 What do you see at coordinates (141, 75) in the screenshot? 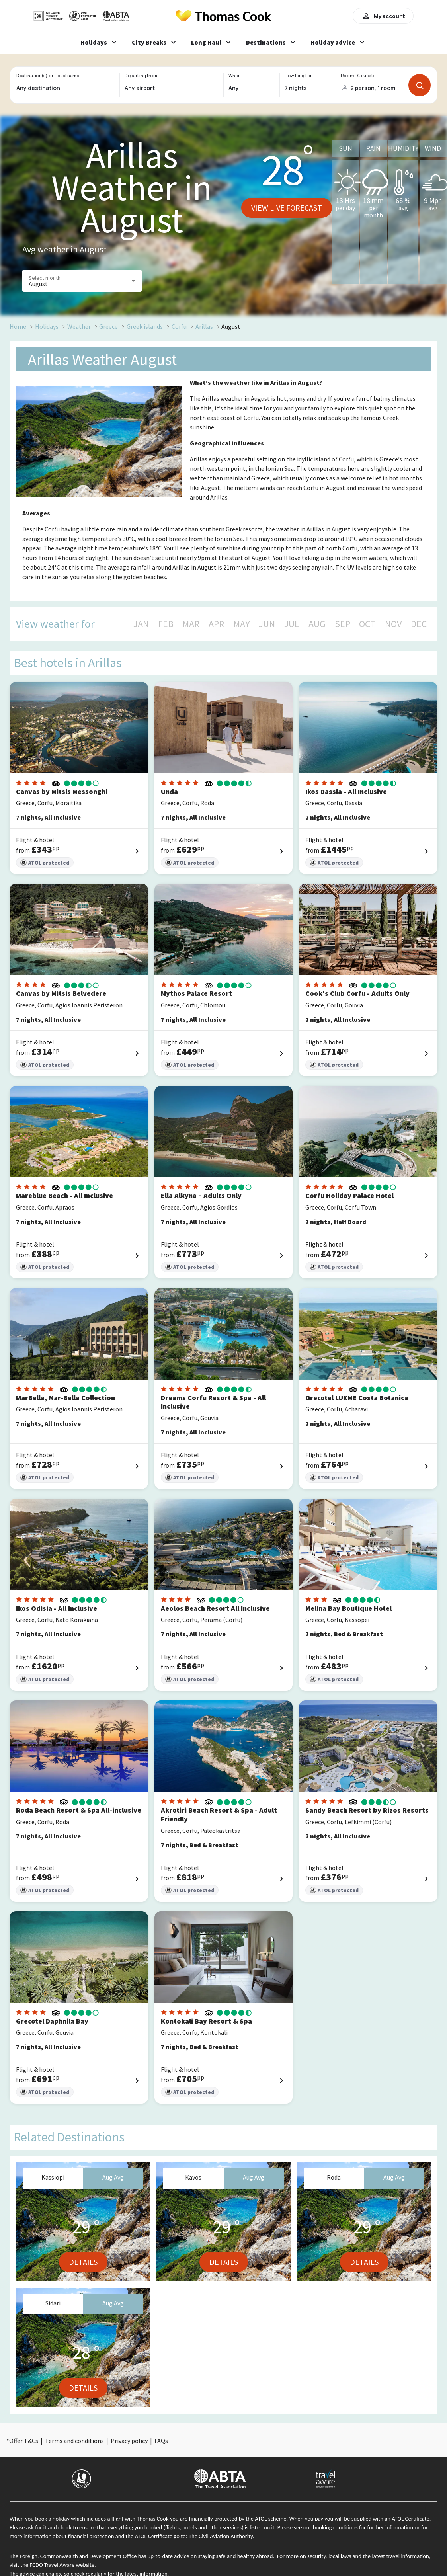
I see `Departing from` at bounding box center [141, 75].